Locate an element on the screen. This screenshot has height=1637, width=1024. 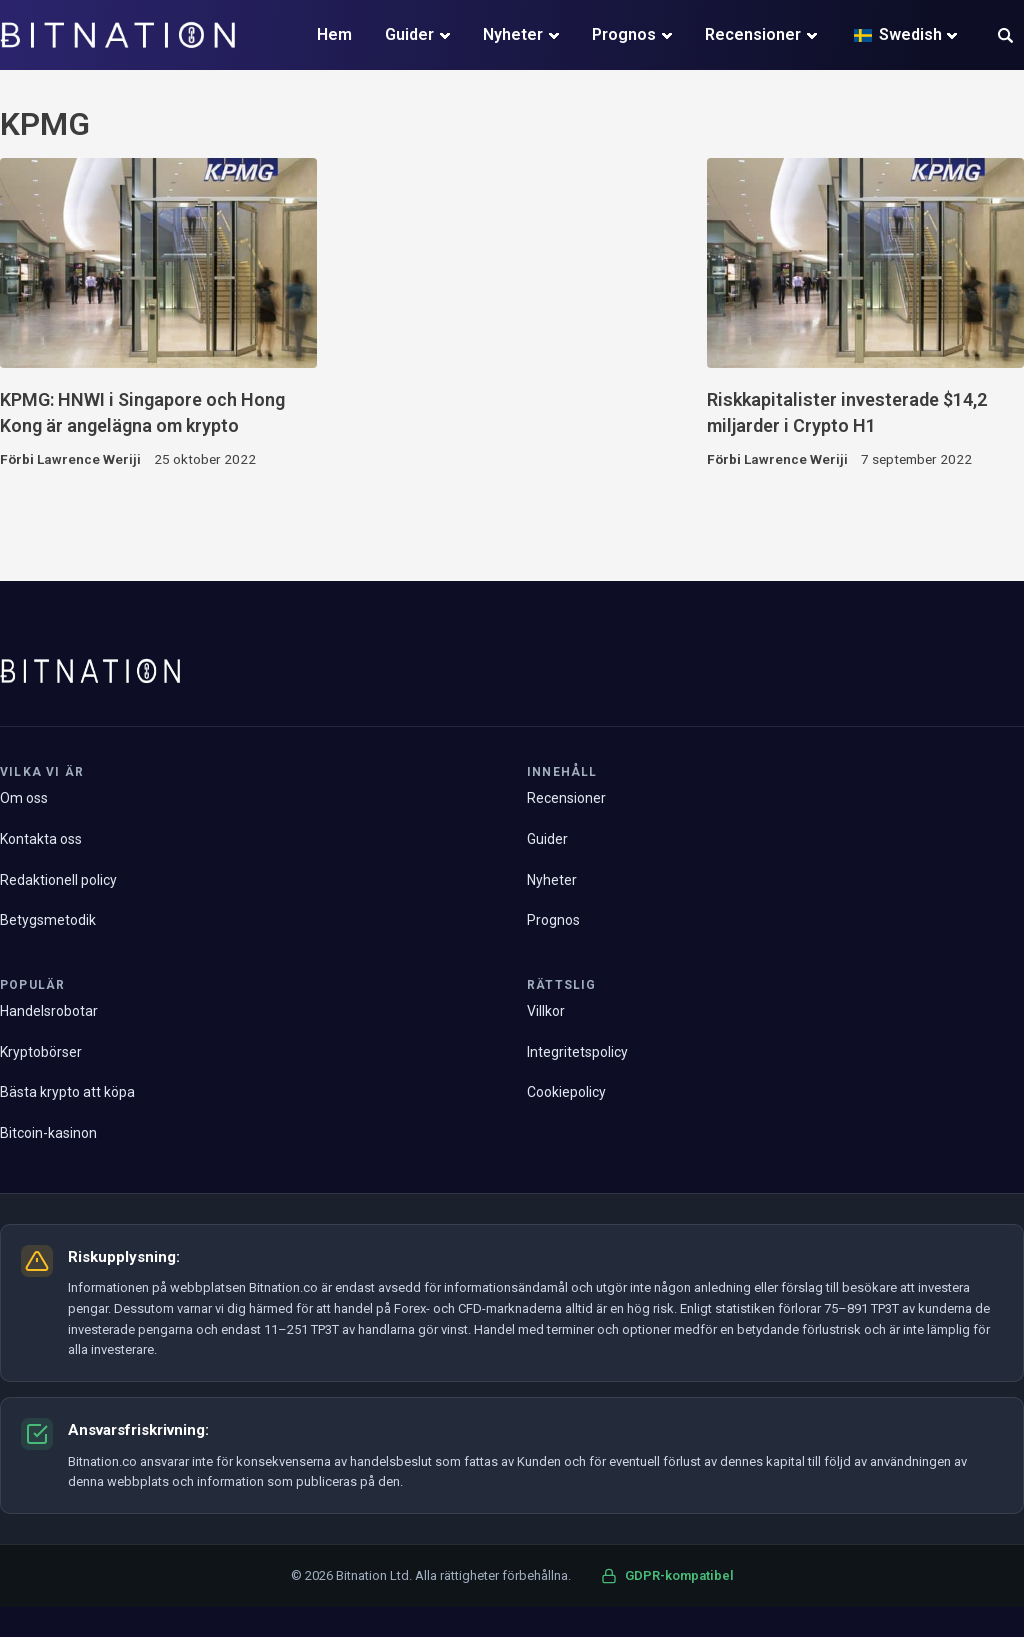
Kontakta oss is located at coordinates (41, 839).